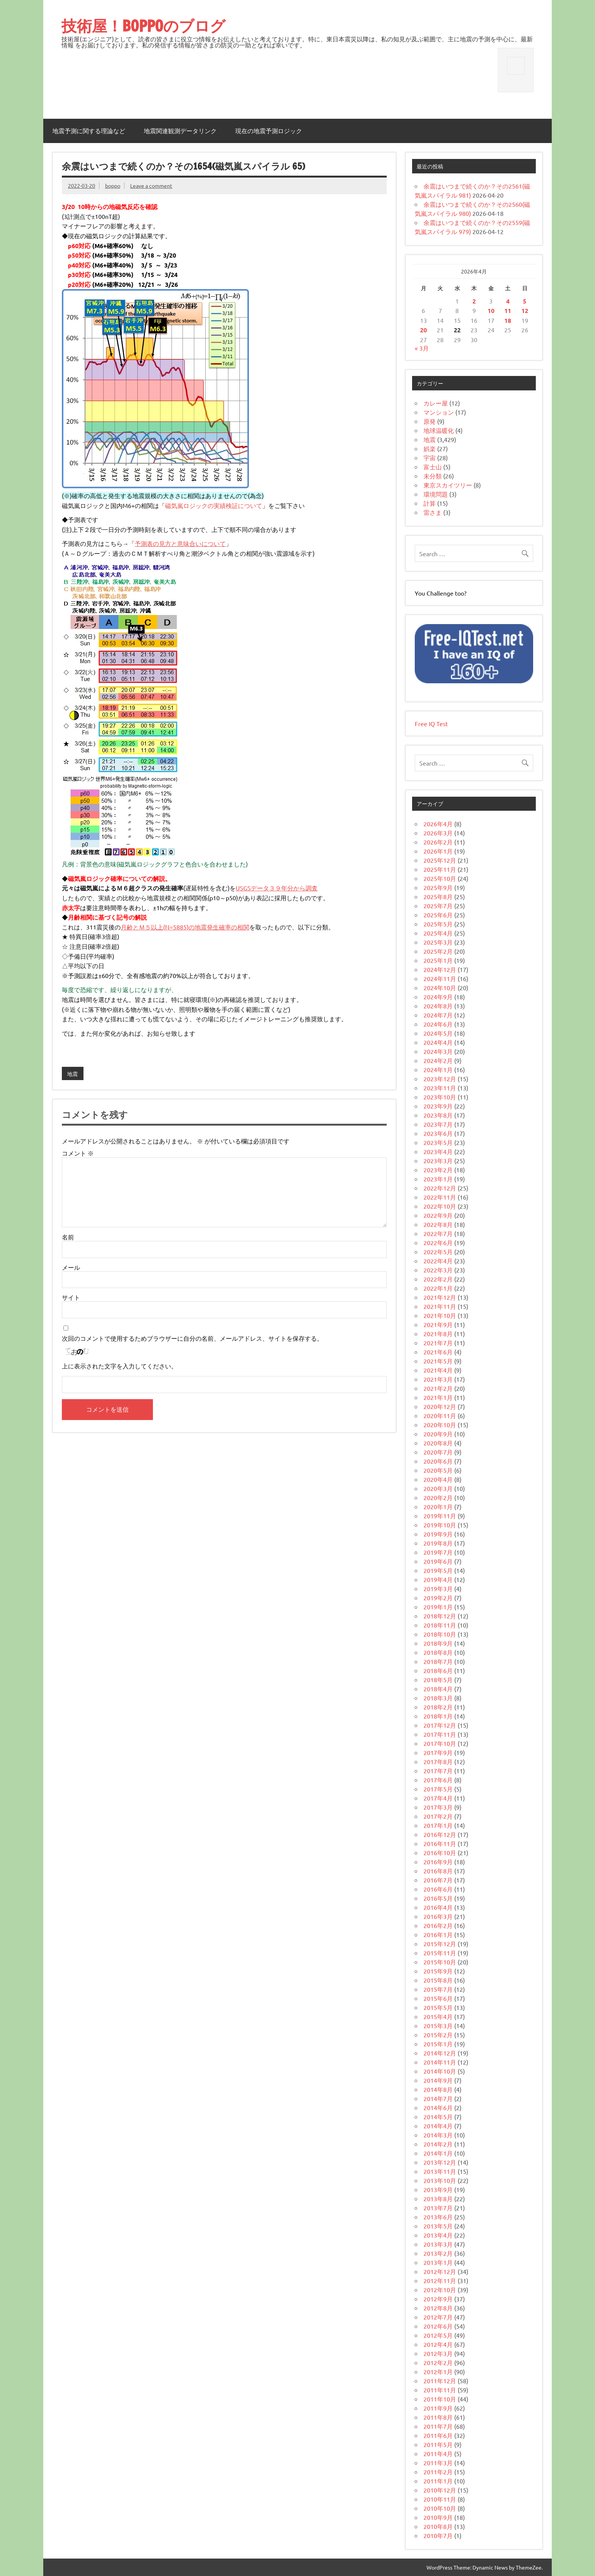 This screenshot has width=595, height=2576. I want to click on 2025年6月, so click(438, 914).